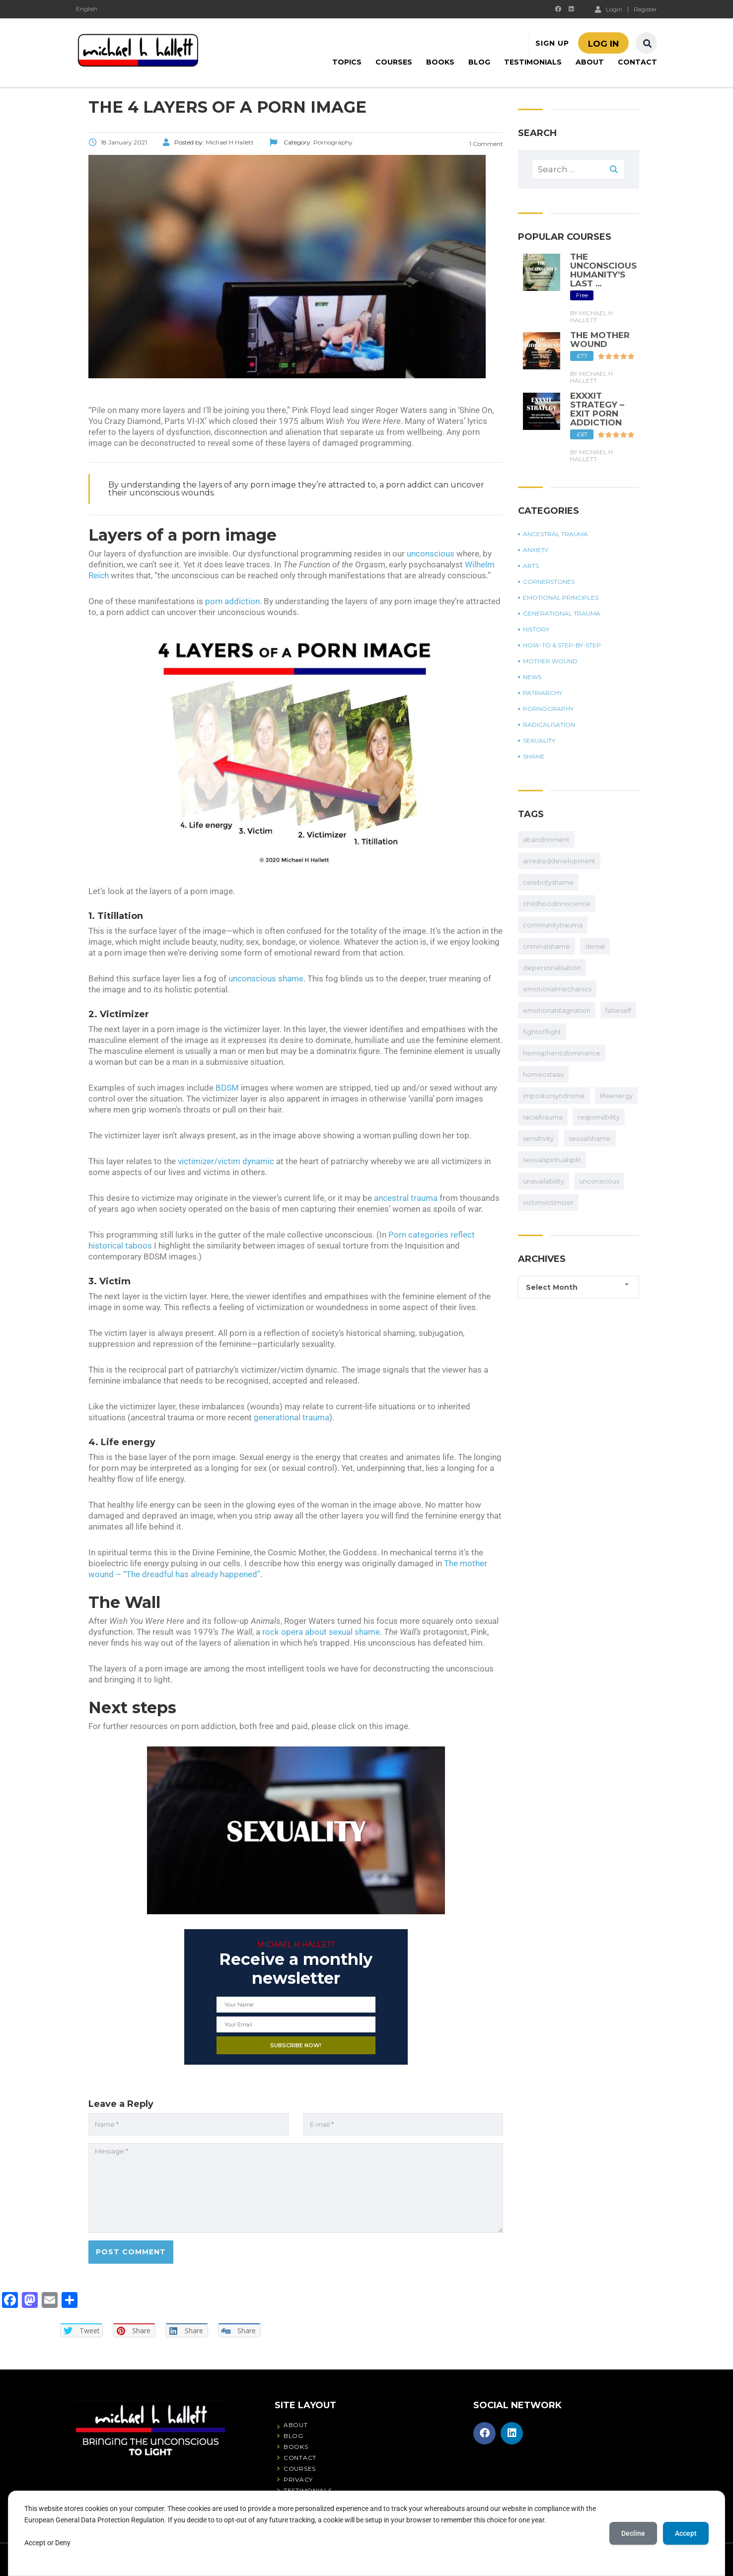 This screenshot has height=2576, width=733. What do you see at coordinates (633, 2533) in the screenshot?
I see `Decline` at bounding box center [633, 2533].